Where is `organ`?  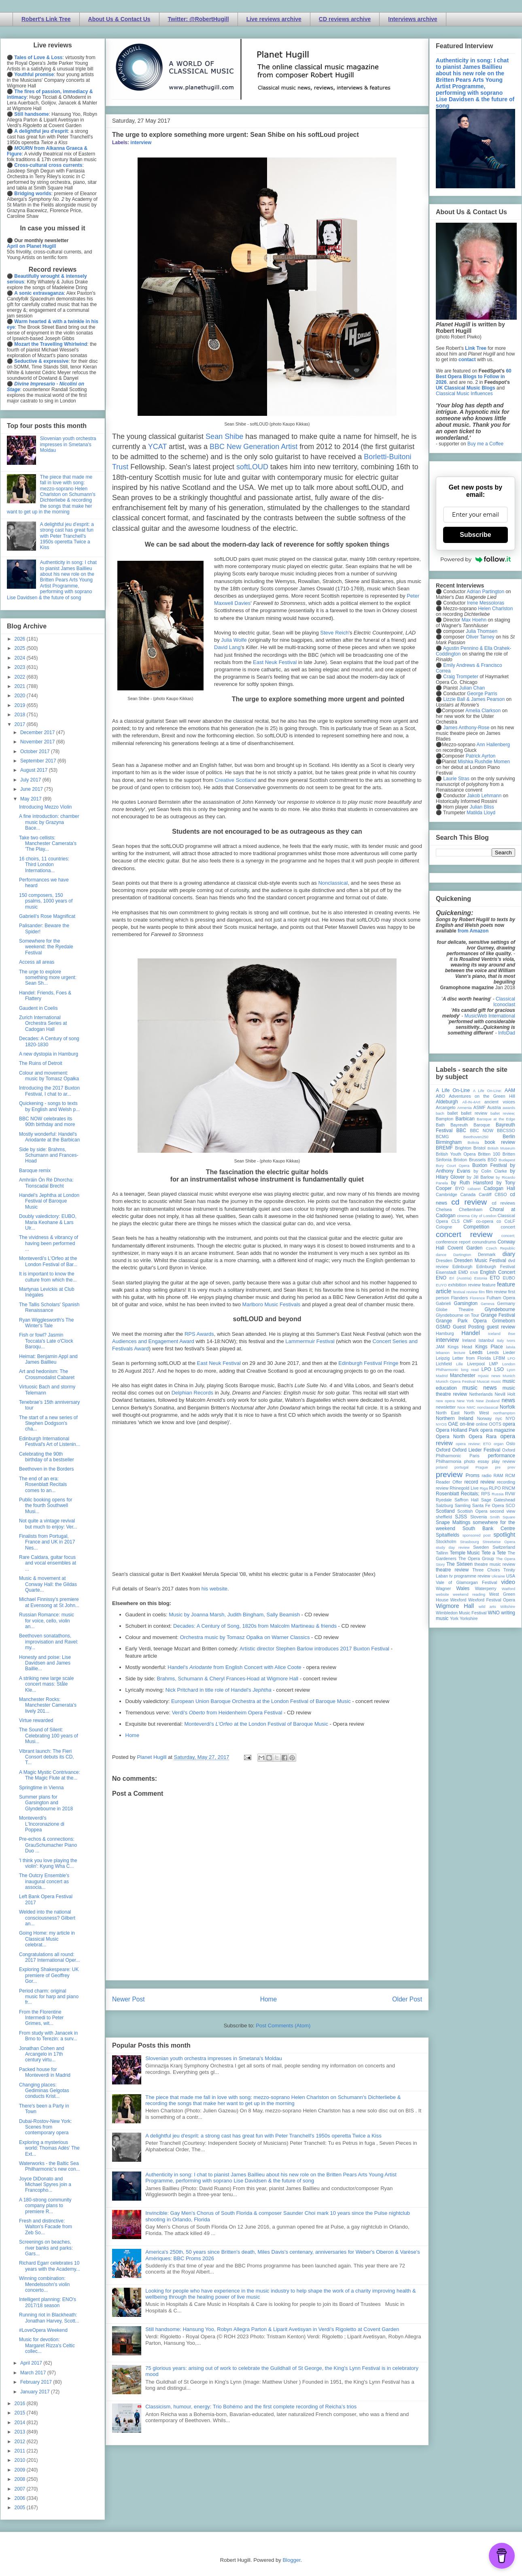 organ is located at coordinates (499, 1443).